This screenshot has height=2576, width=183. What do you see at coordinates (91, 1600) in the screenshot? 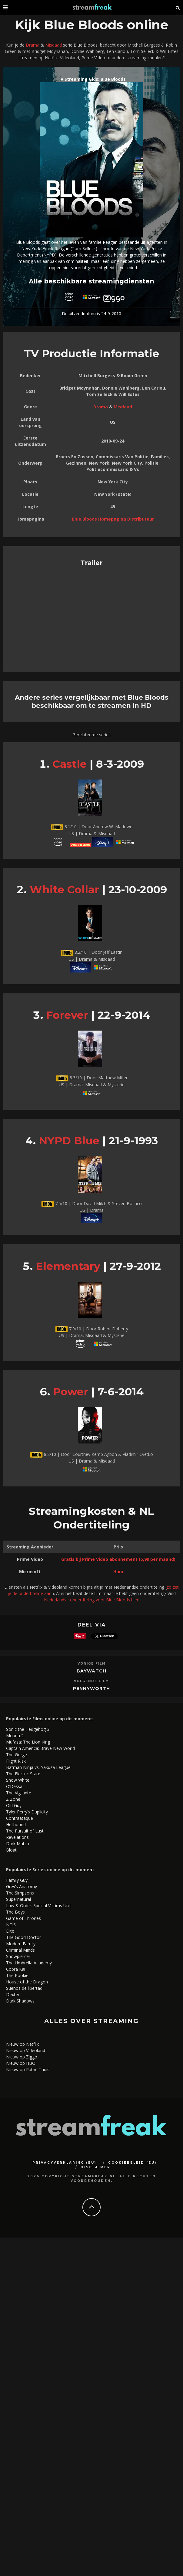
I see `Nederlandse ondertiteling voor Blue Bloods hier` at bounding box center [91, 1600].